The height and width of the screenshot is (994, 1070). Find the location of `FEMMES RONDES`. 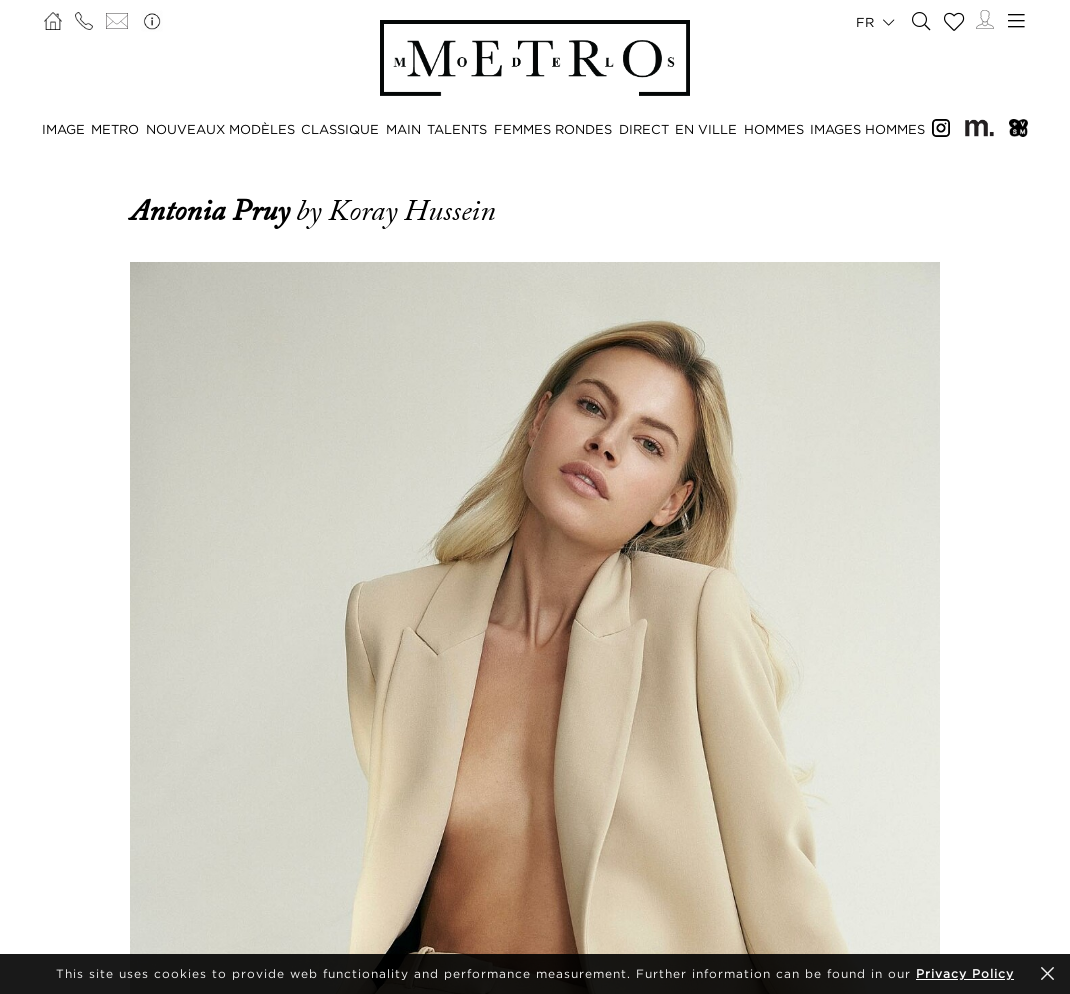

FEMMES RONDES is located at coordinates (553, 129).